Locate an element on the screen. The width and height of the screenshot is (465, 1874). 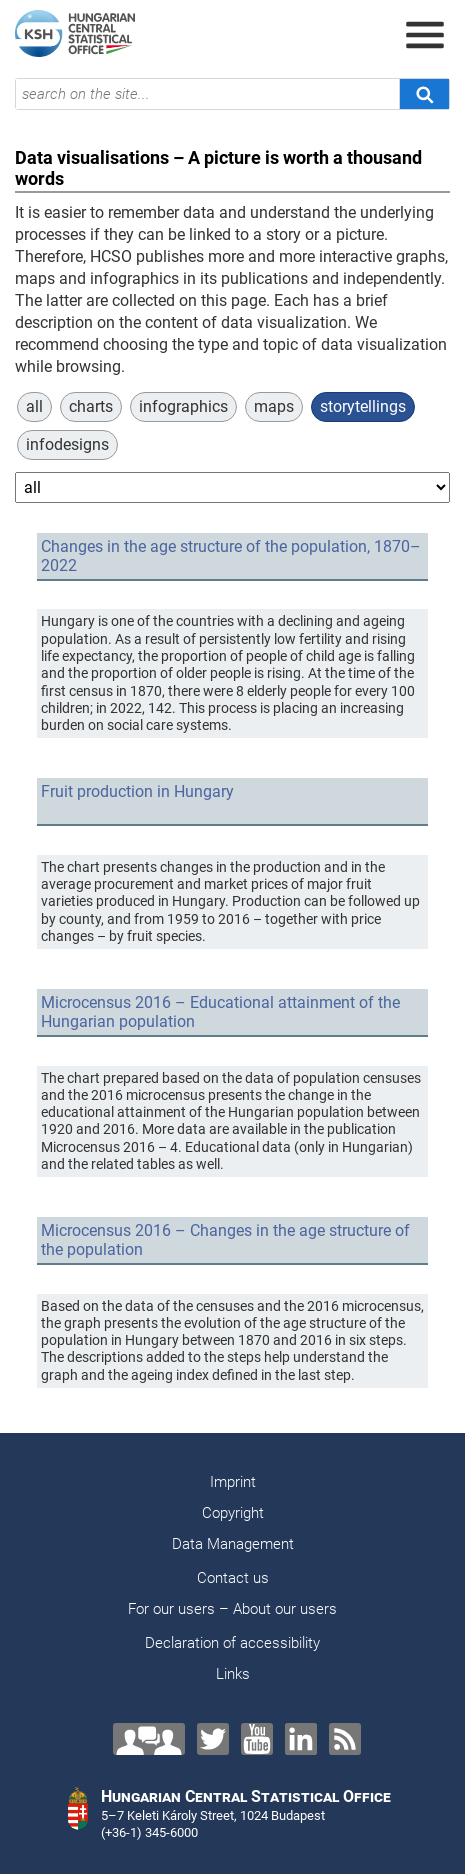
[Contact us!] is located at coordinates (149, 1739).